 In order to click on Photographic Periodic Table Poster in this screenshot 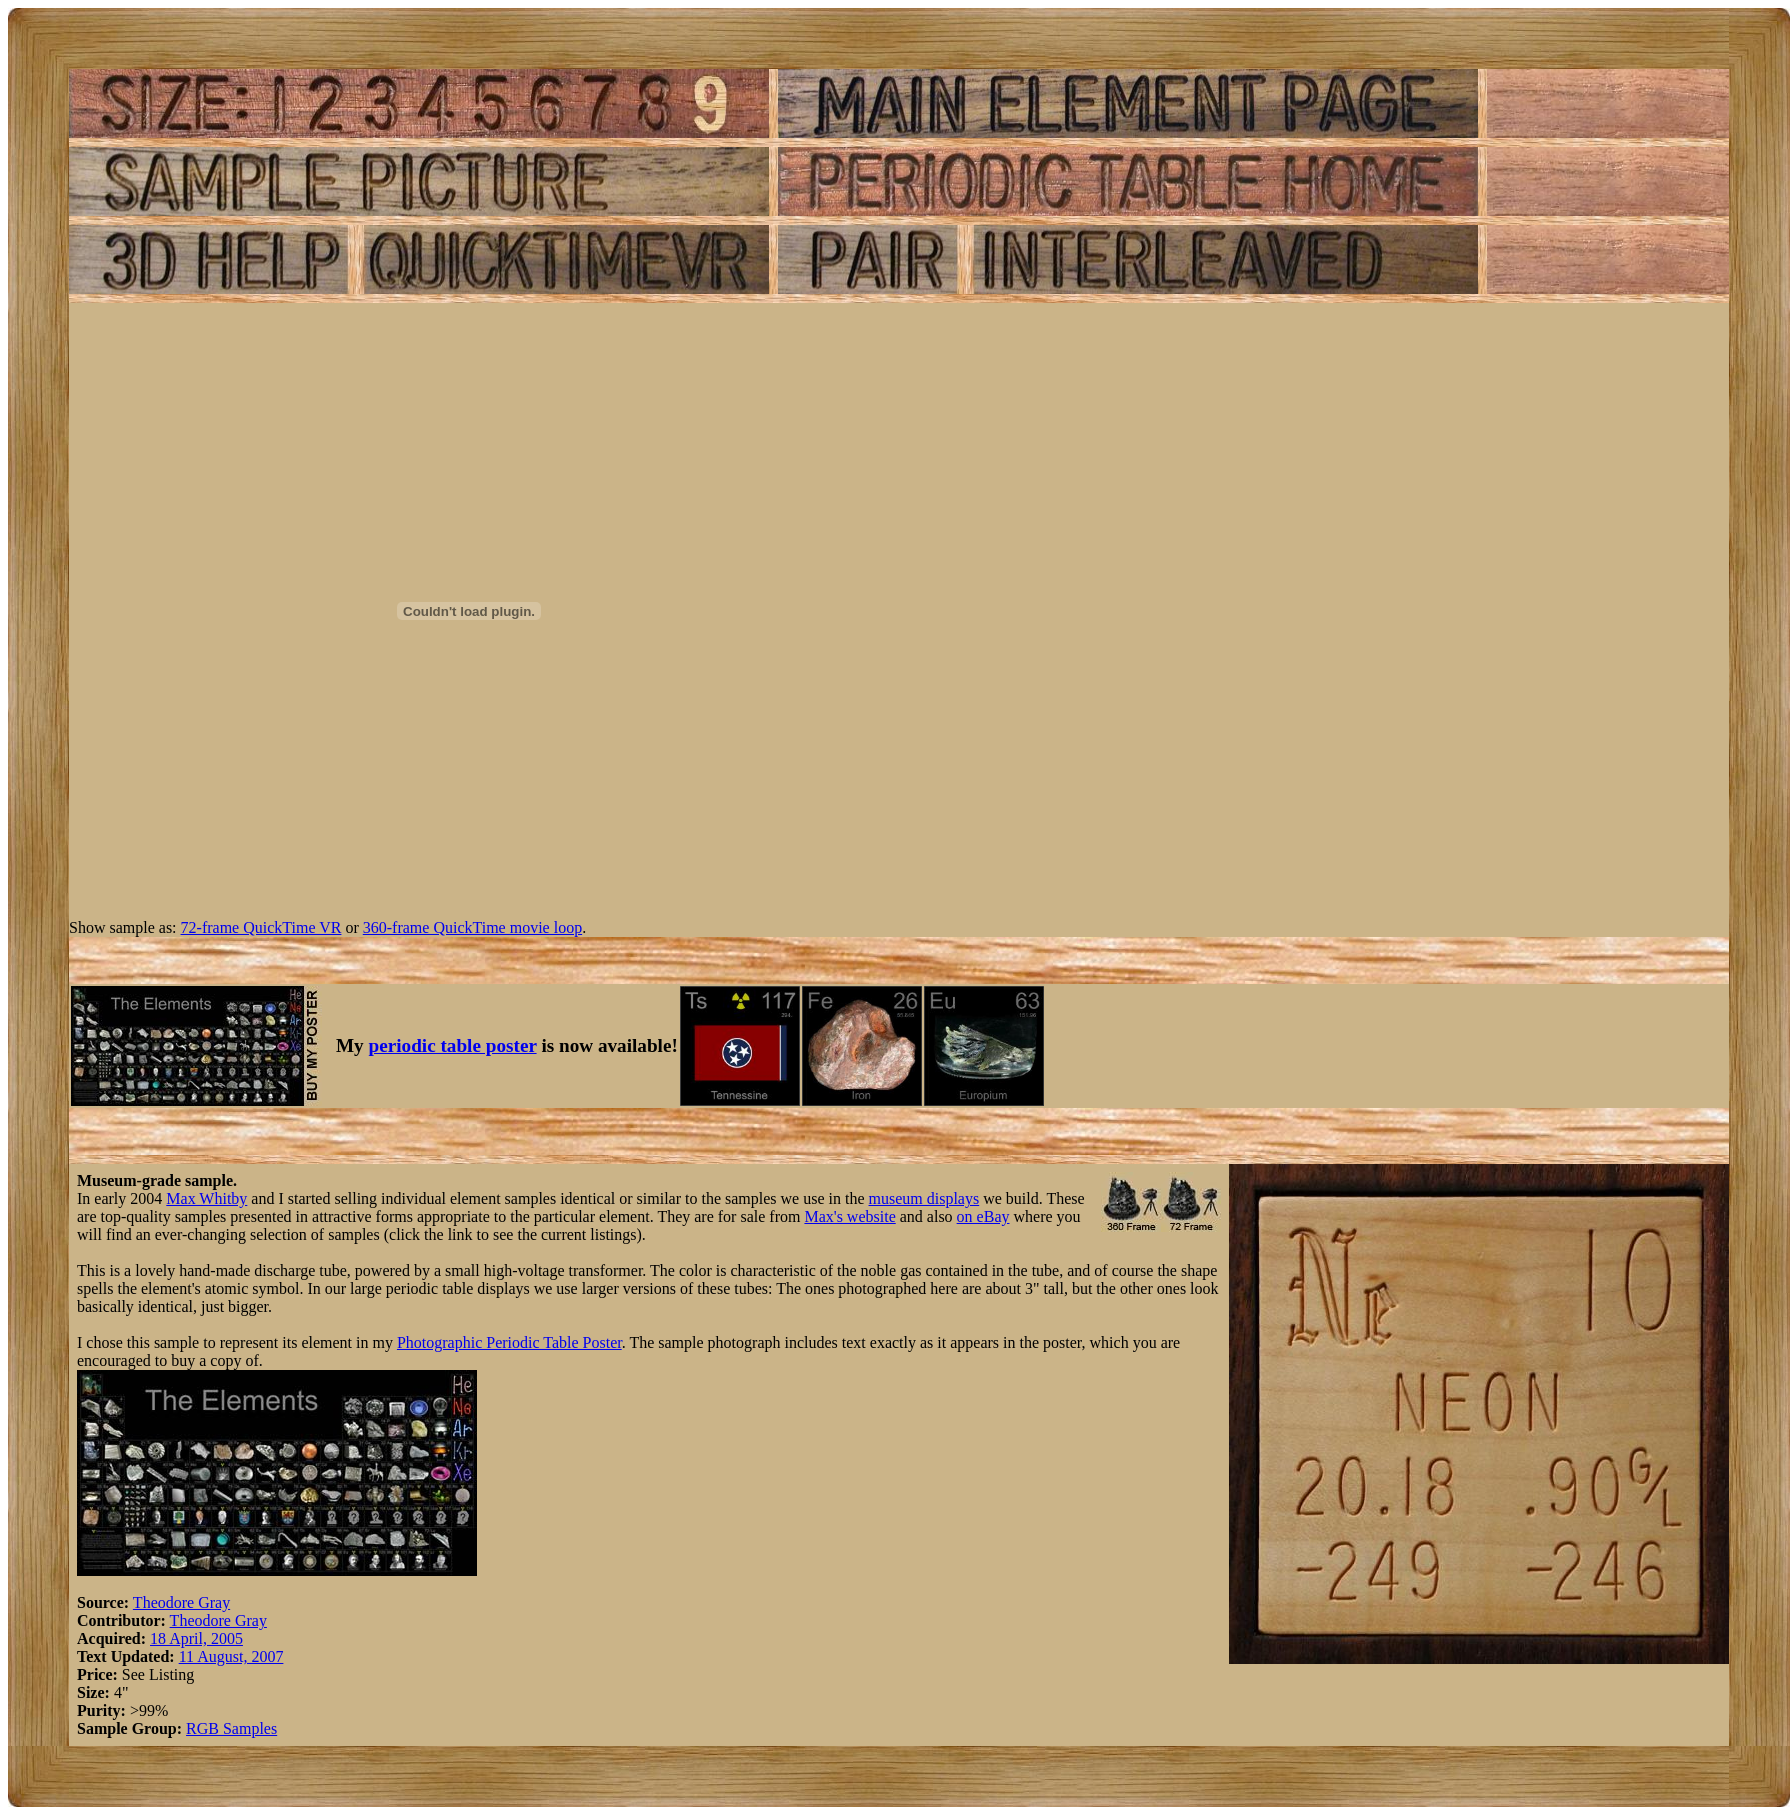, I will do `click(509, 1342)`.